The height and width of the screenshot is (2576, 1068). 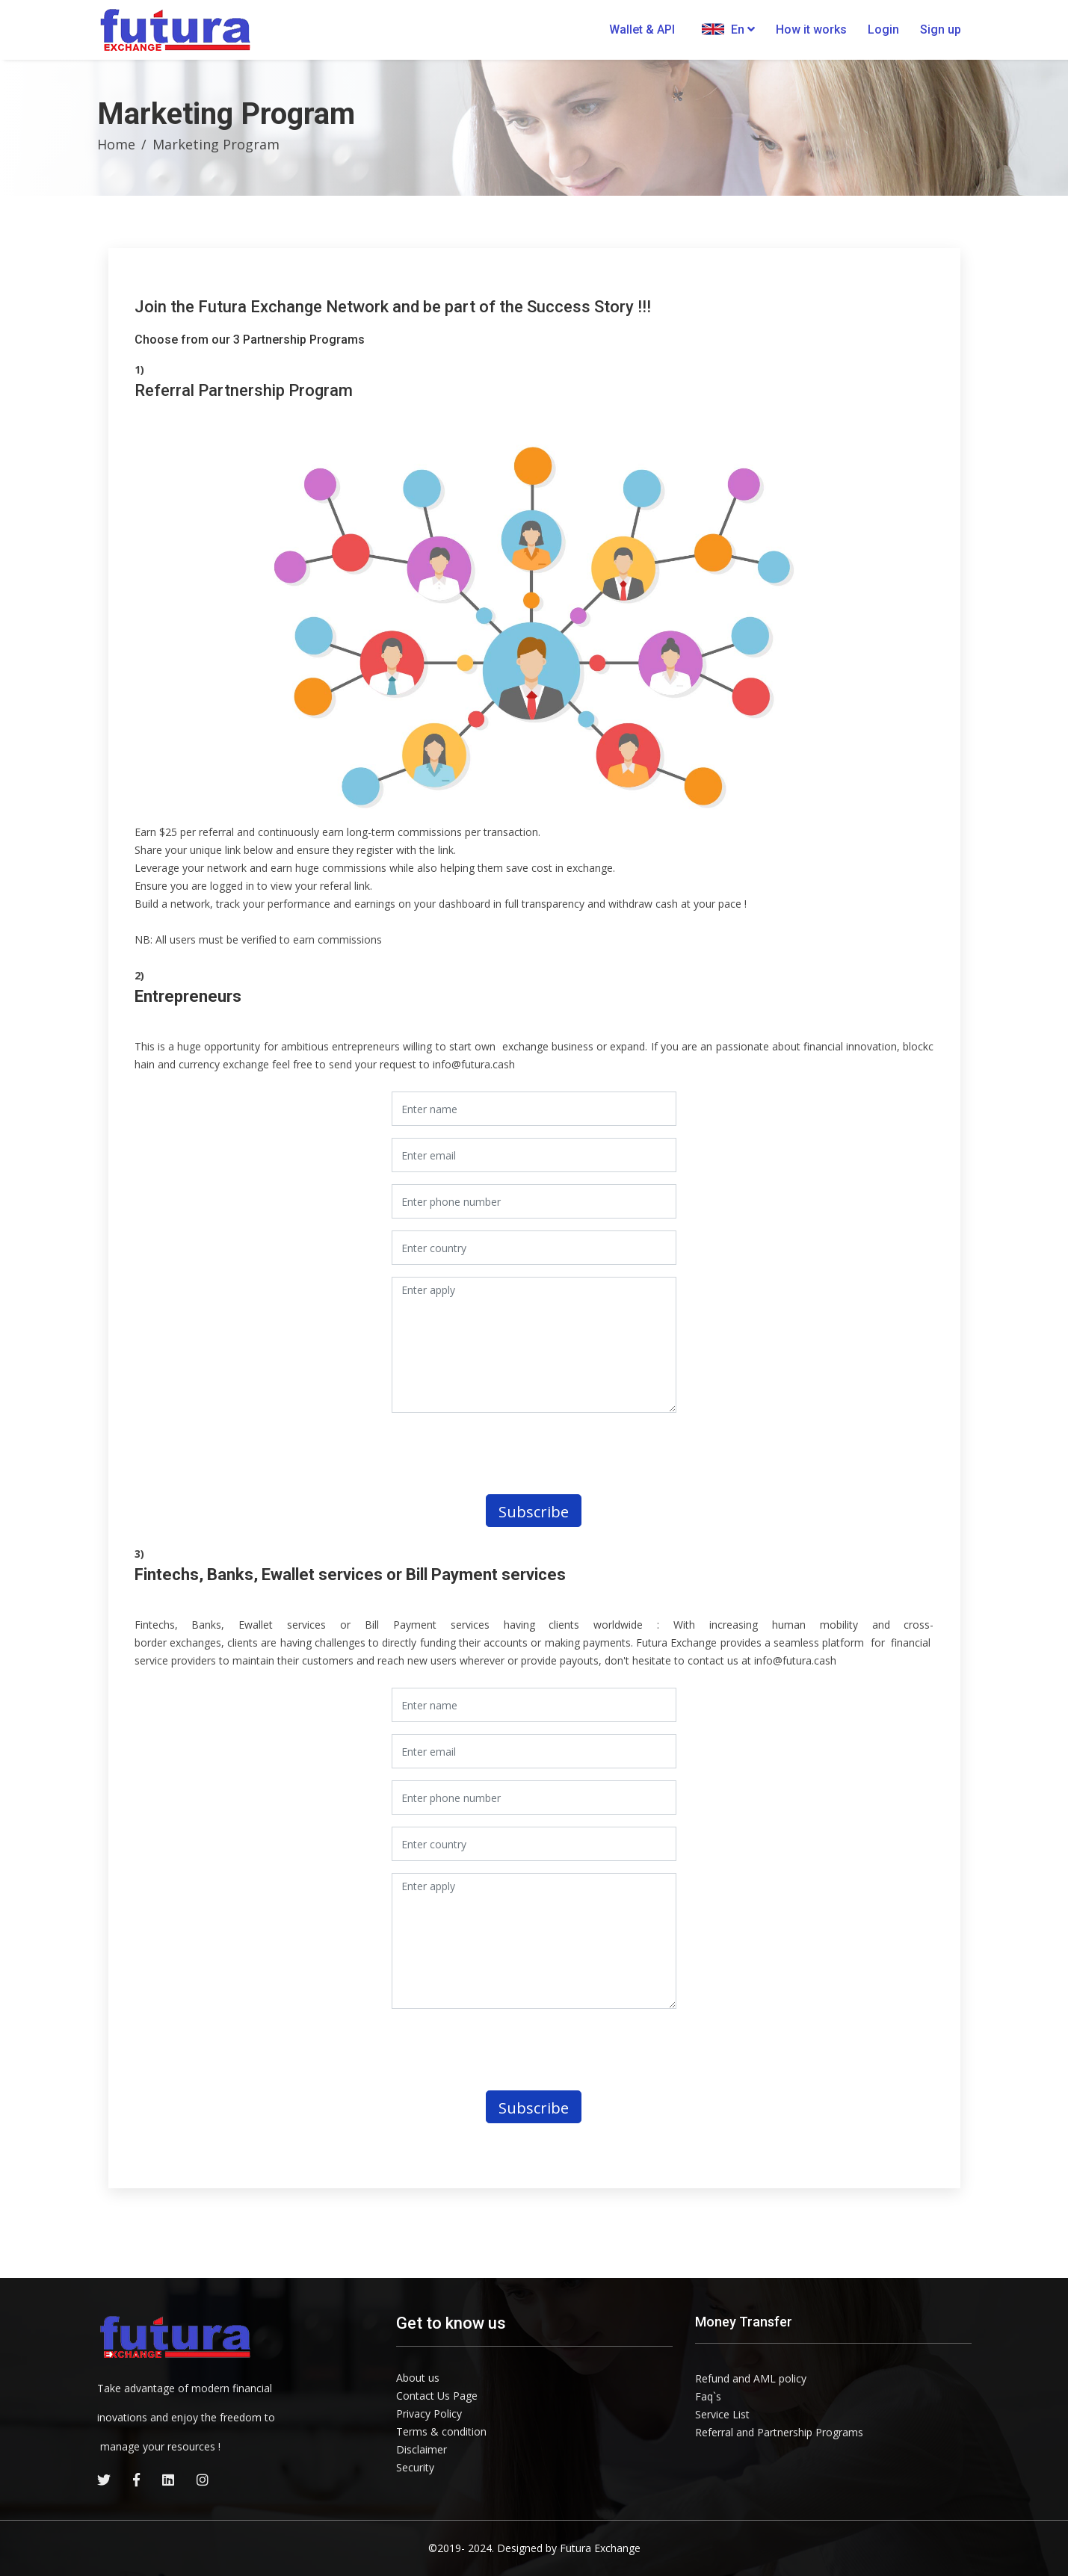 I want to click on Refund and AML policy, so click(x=750, y=2378).